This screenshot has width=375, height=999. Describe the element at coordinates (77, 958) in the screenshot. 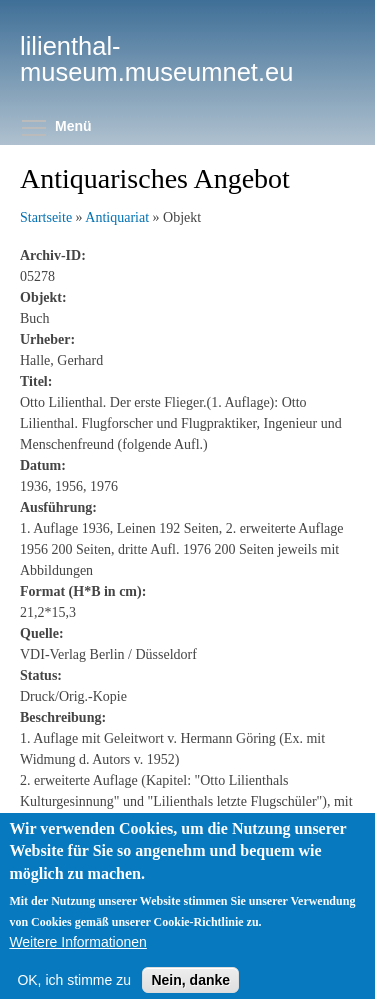

I see `Weitere Informationen` at that location.